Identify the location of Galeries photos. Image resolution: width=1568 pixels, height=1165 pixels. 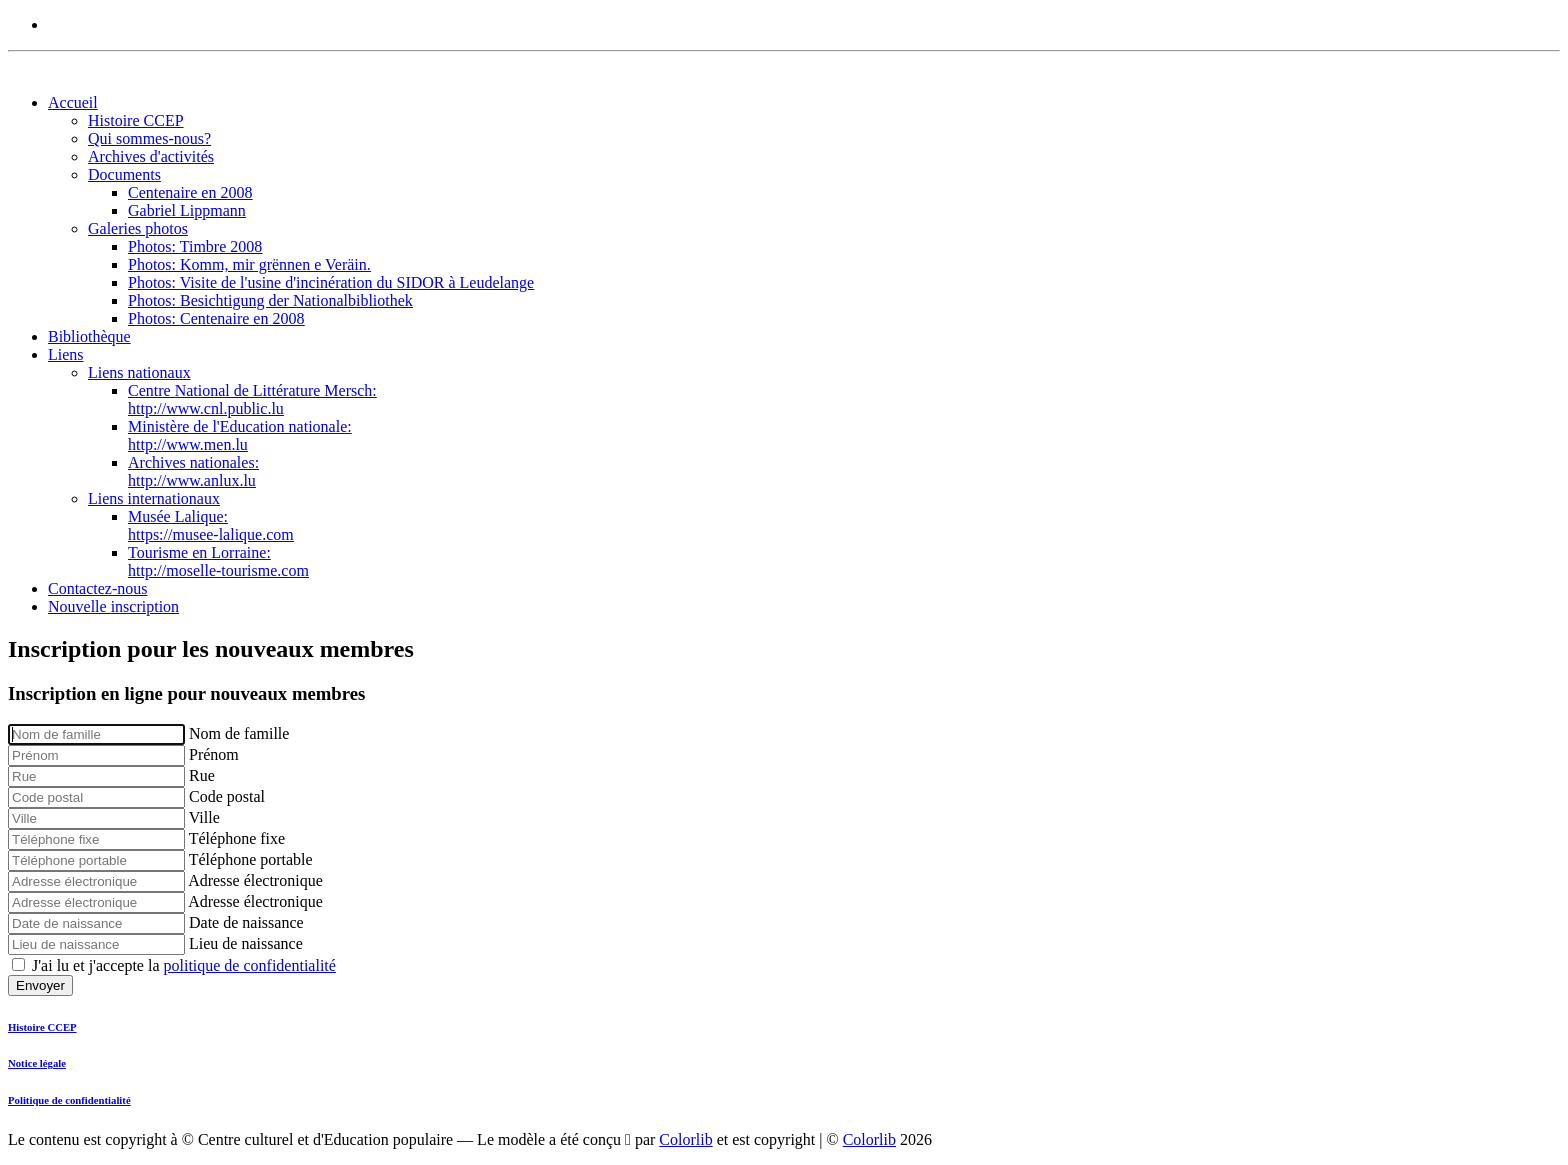
(138, 228).